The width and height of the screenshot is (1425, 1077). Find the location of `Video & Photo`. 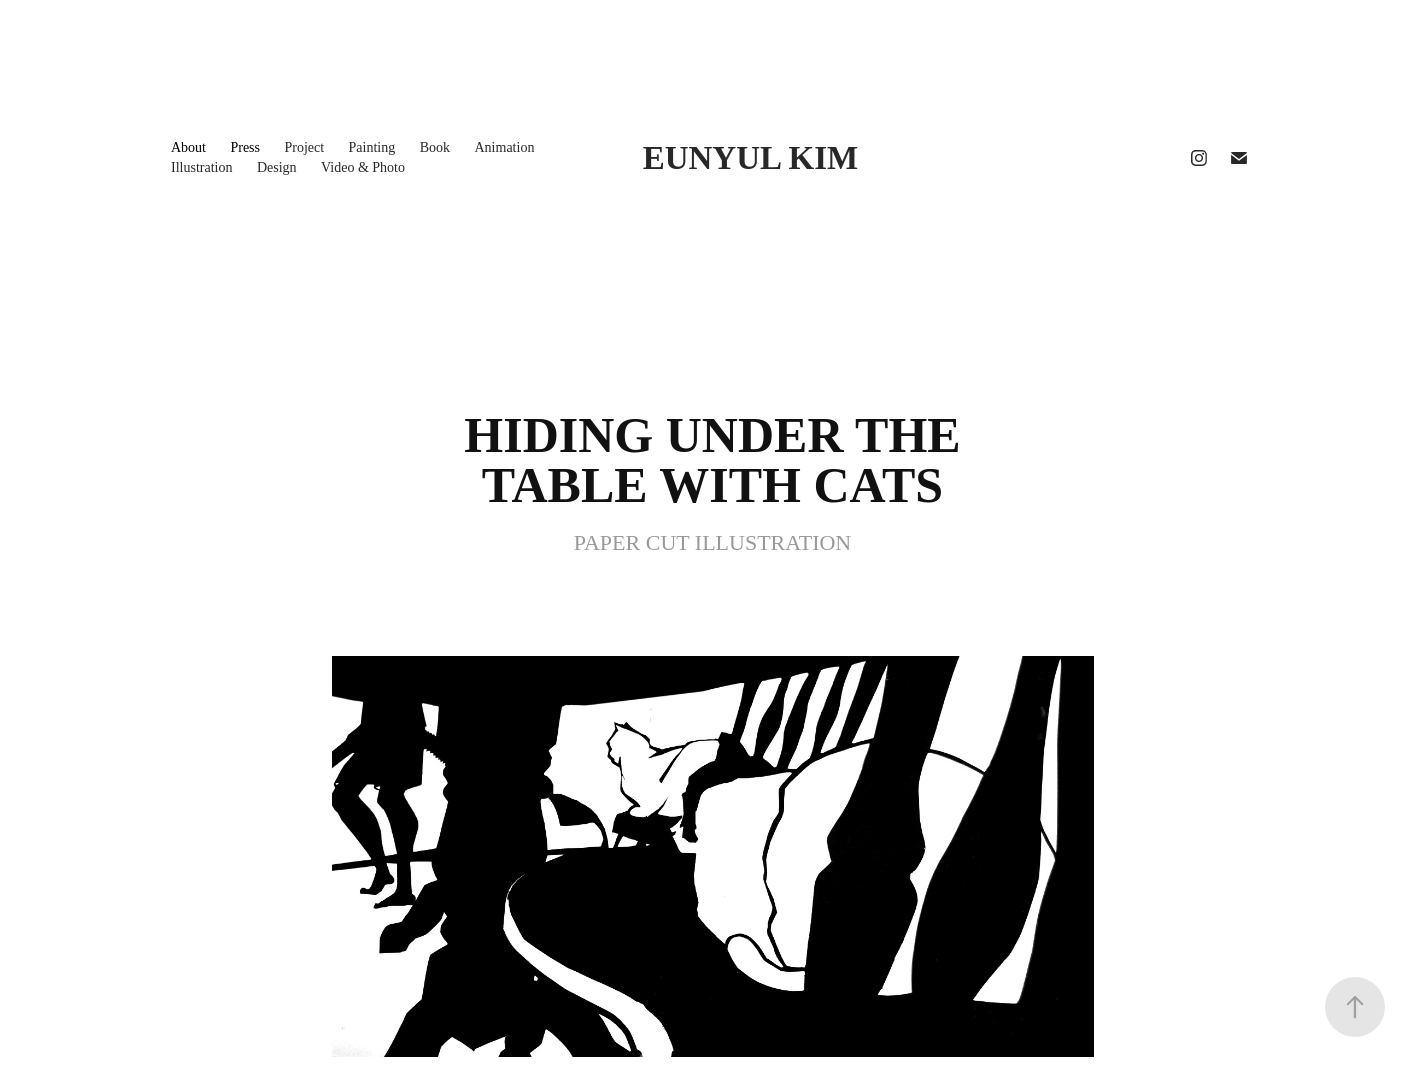

Video & Photo is located at coordinates (363, 167).